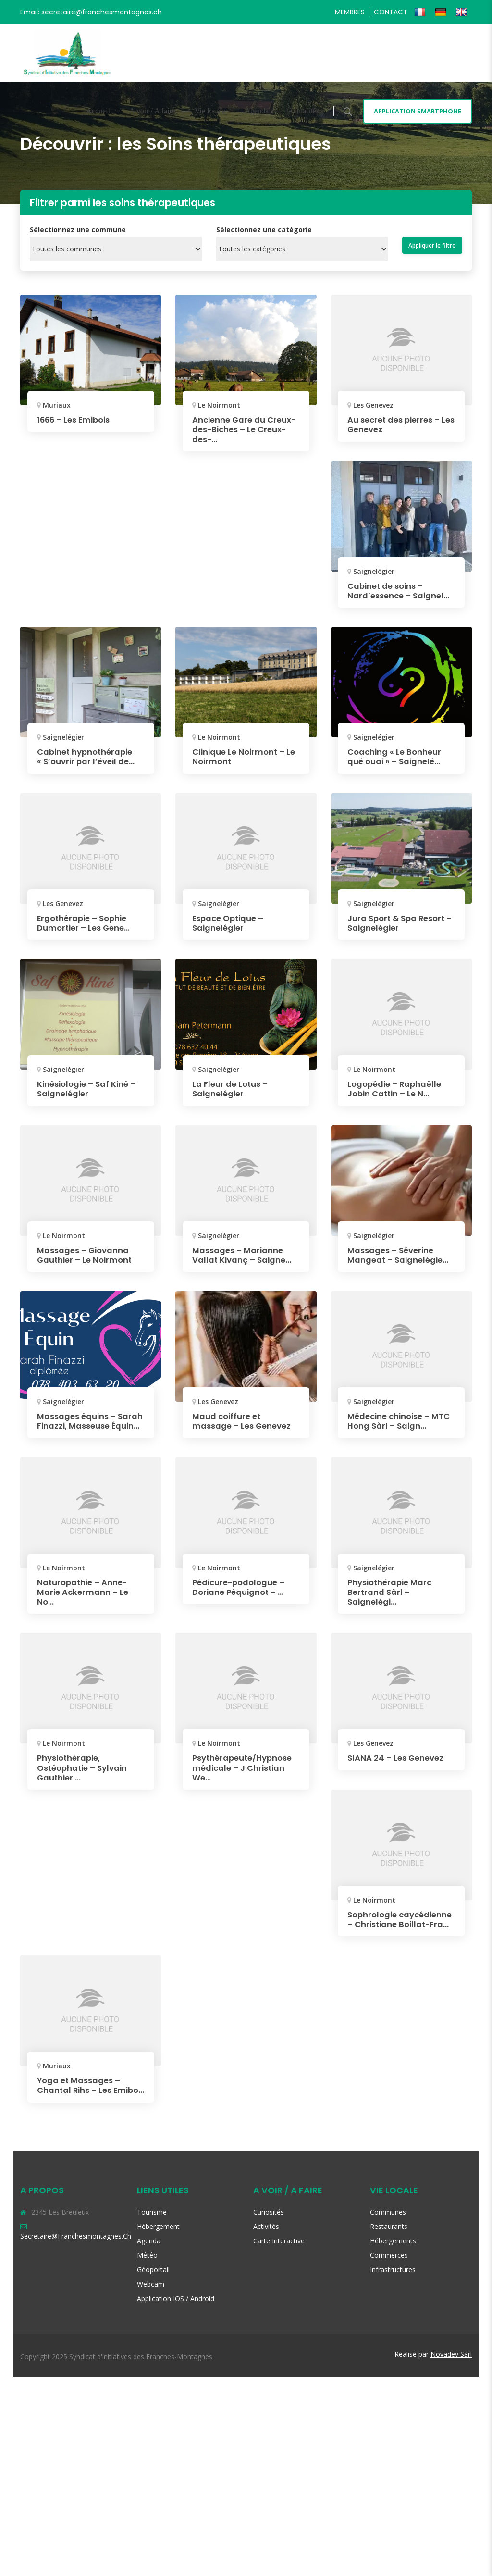 This screenshot has width=492, height=2576. Describe the element at coordinates (389, 2453) in the screenshot. I see `Commerces` at that location.